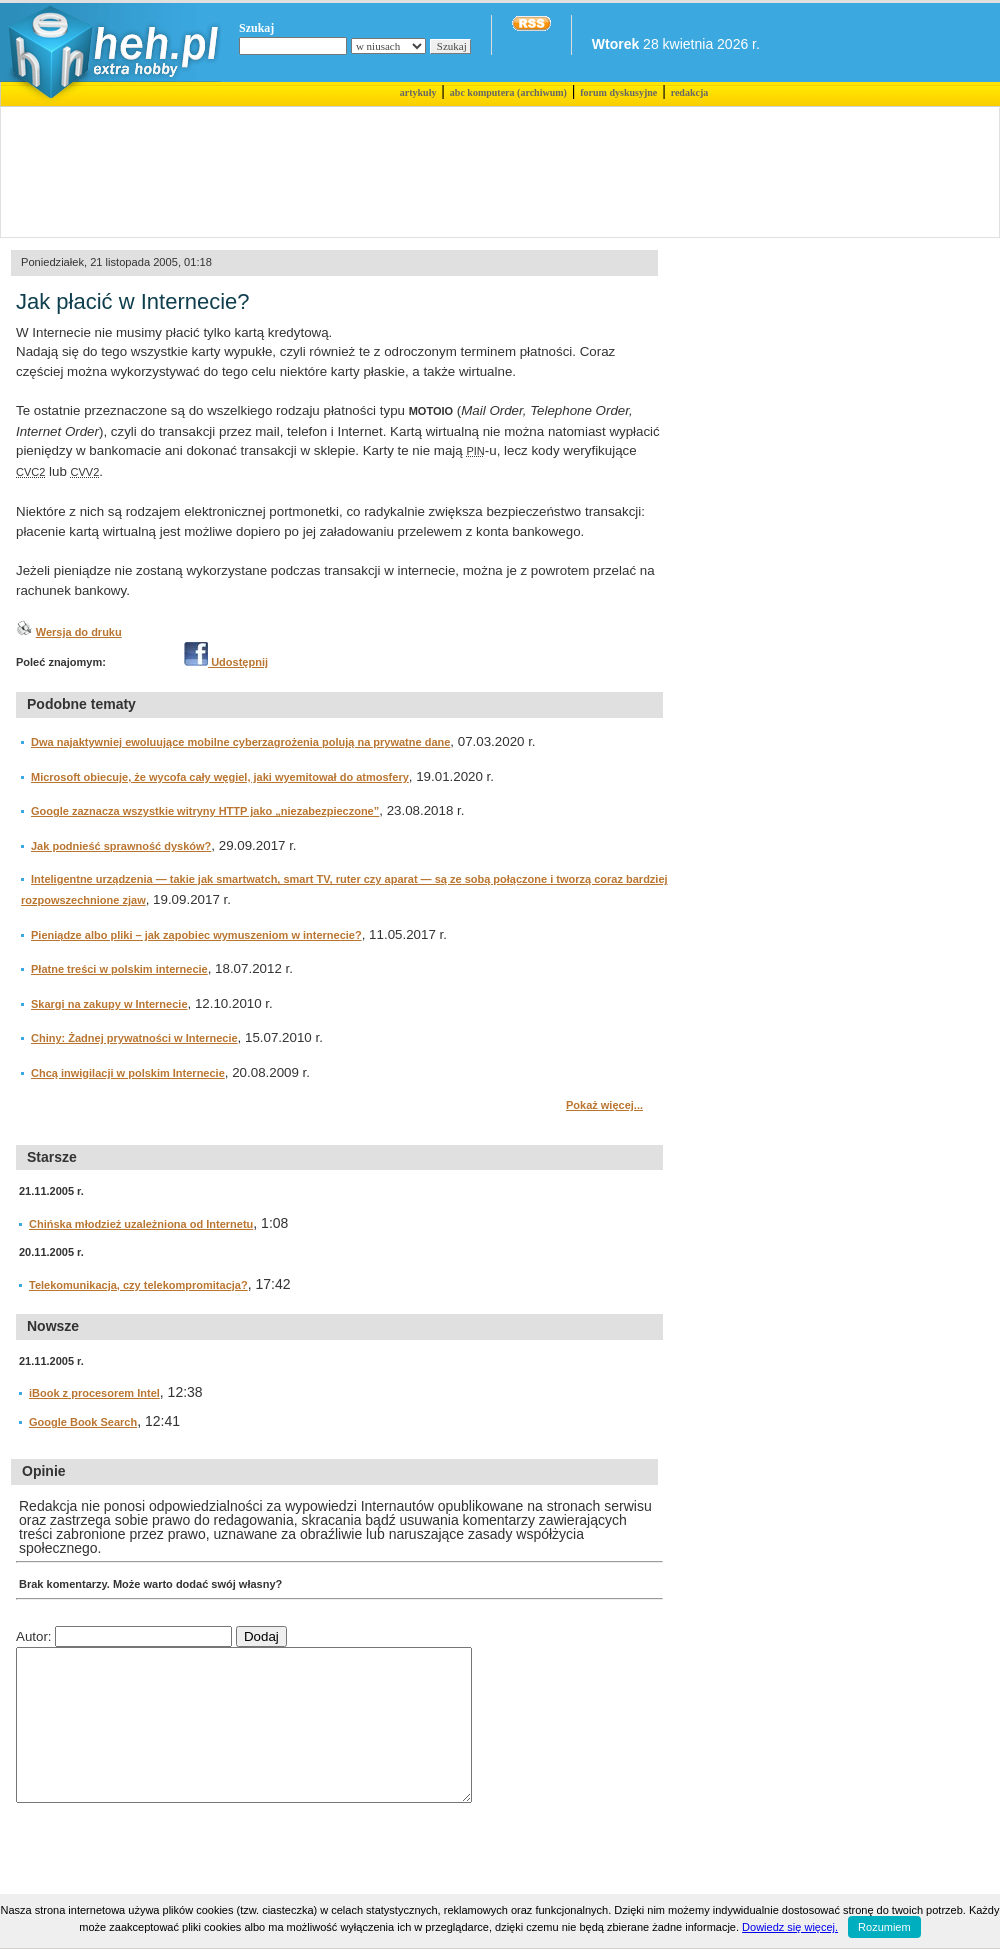 The height and width of the screenshot is (1949, 1000). What do you see at coordinates (196, 935) in the screenshot?
I see `Pieniądze albo pliki – jak zapobiec wymuszeniom w internecie?` at bounding box center [196, 935].